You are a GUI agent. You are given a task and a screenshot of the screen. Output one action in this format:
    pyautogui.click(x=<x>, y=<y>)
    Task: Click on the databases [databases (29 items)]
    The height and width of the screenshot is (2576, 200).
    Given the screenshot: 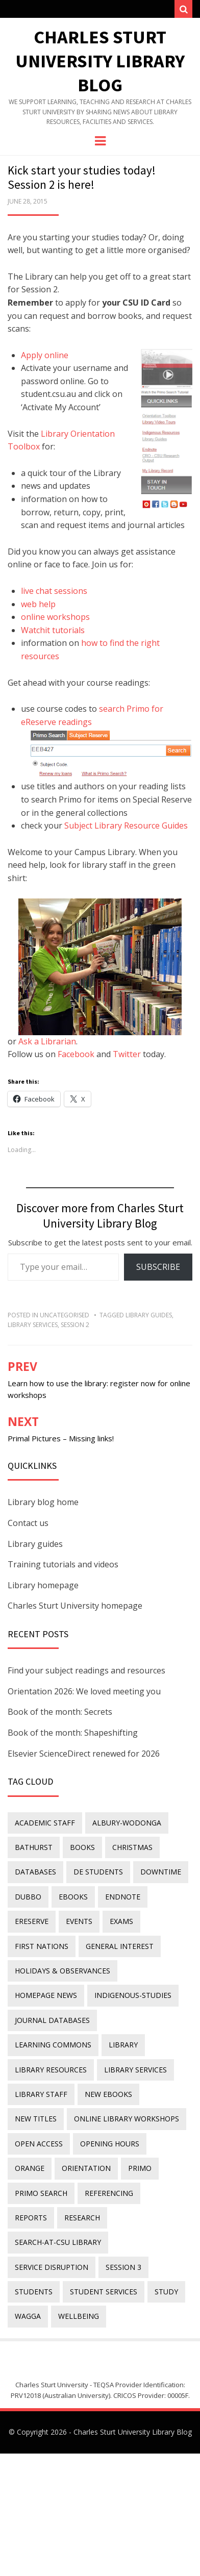 What is the action you would take?
    pyautogui.click(x=35, y=1872)
    